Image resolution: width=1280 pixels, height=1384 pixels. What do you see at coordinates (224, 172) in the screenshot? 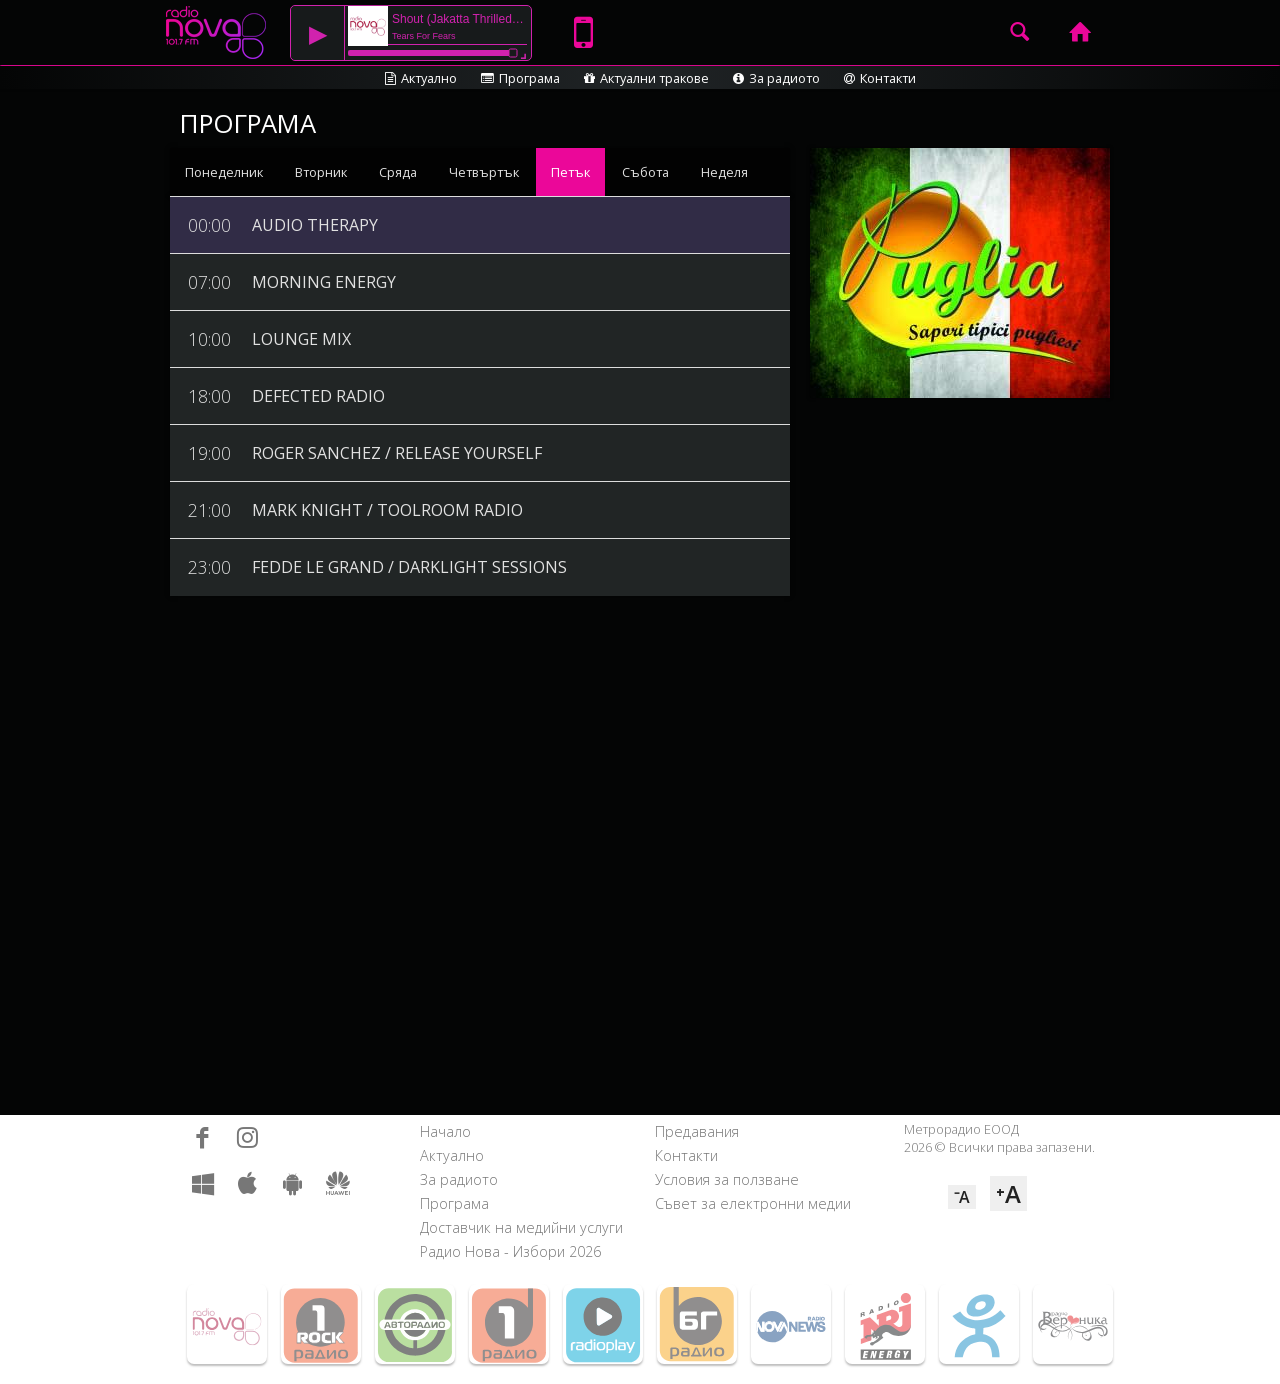
I see `Понеделник` at bounding box center [224, 172].